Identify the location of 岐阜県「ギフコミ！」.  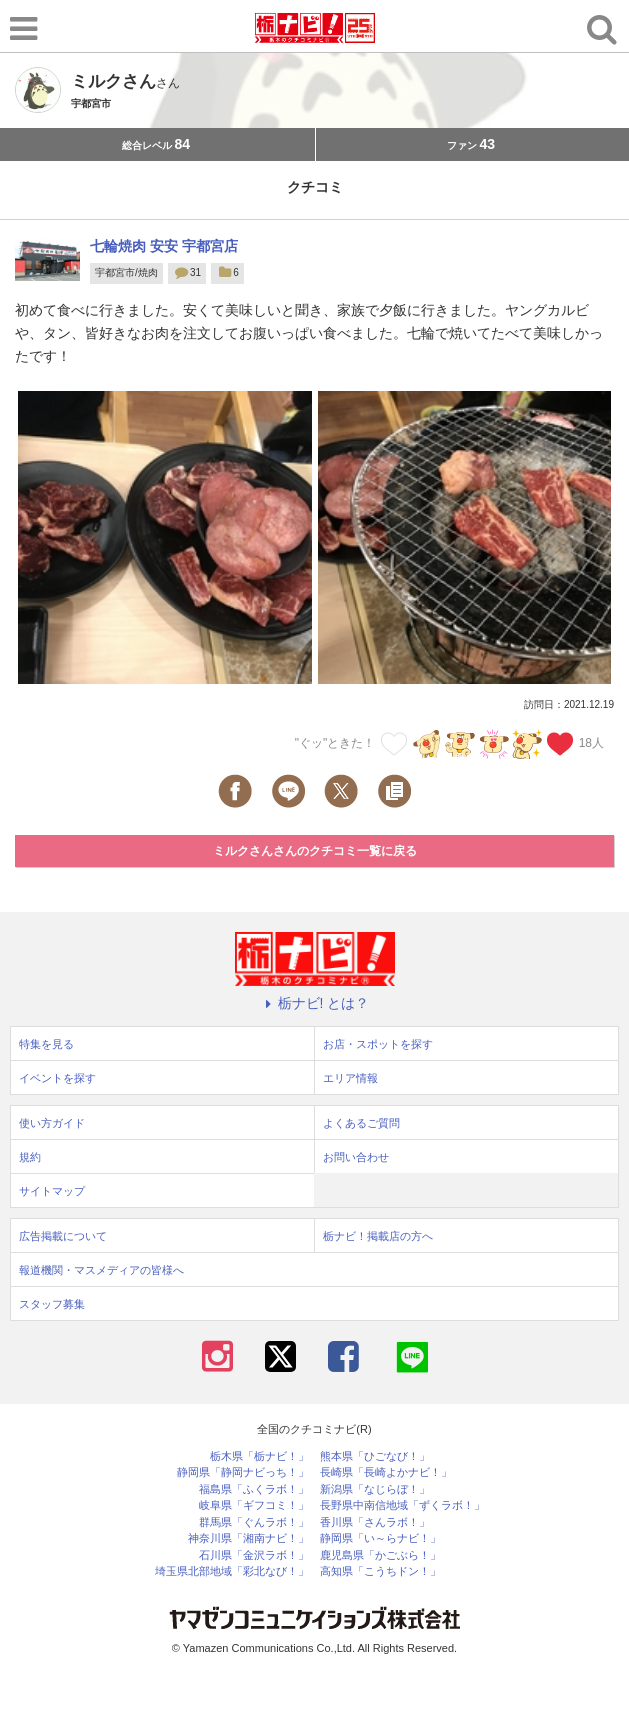
(254, 1505).